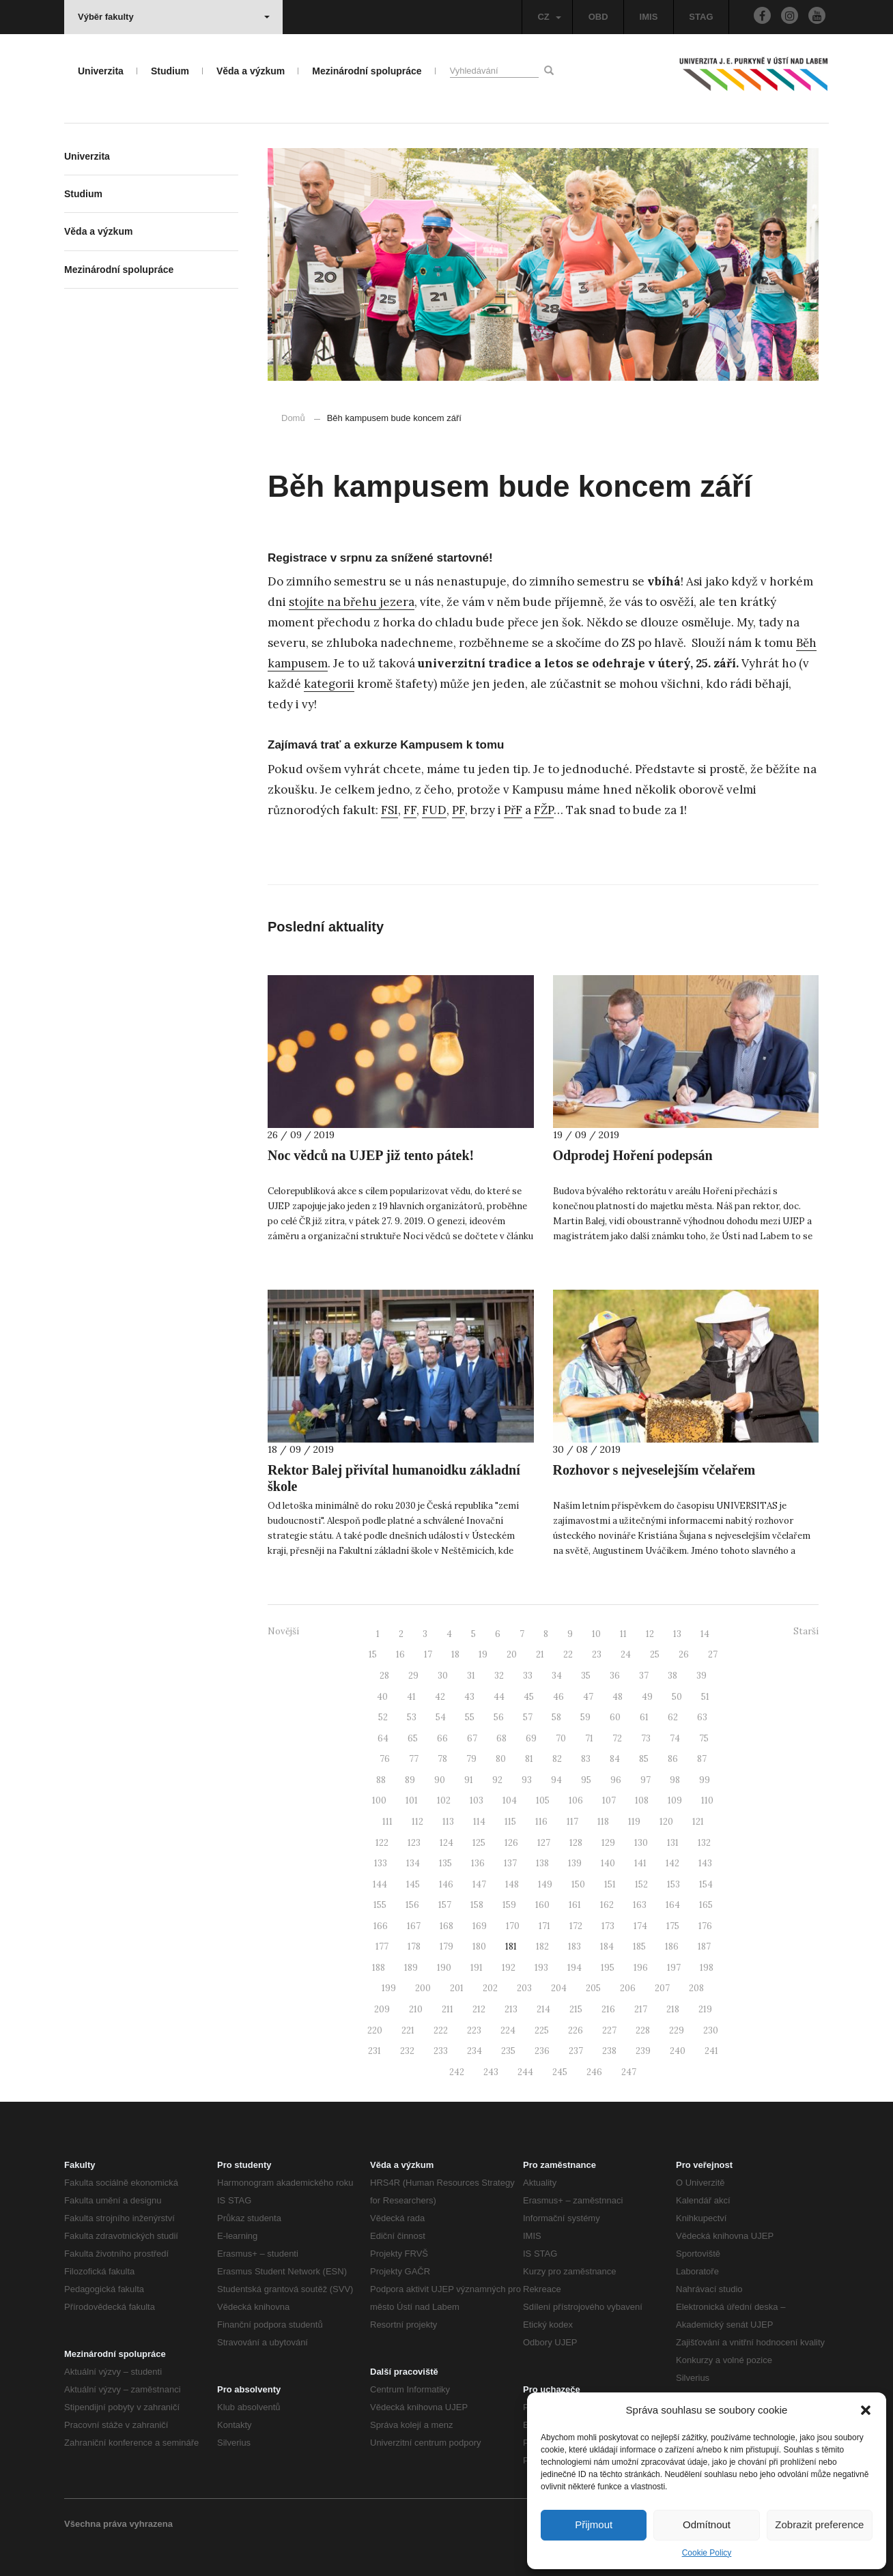 This screenshot has height=2576, width=893. What do you see at coordinates (512, 1654) in the screenshot?
I see `20` at bounding box center [512, 1654].